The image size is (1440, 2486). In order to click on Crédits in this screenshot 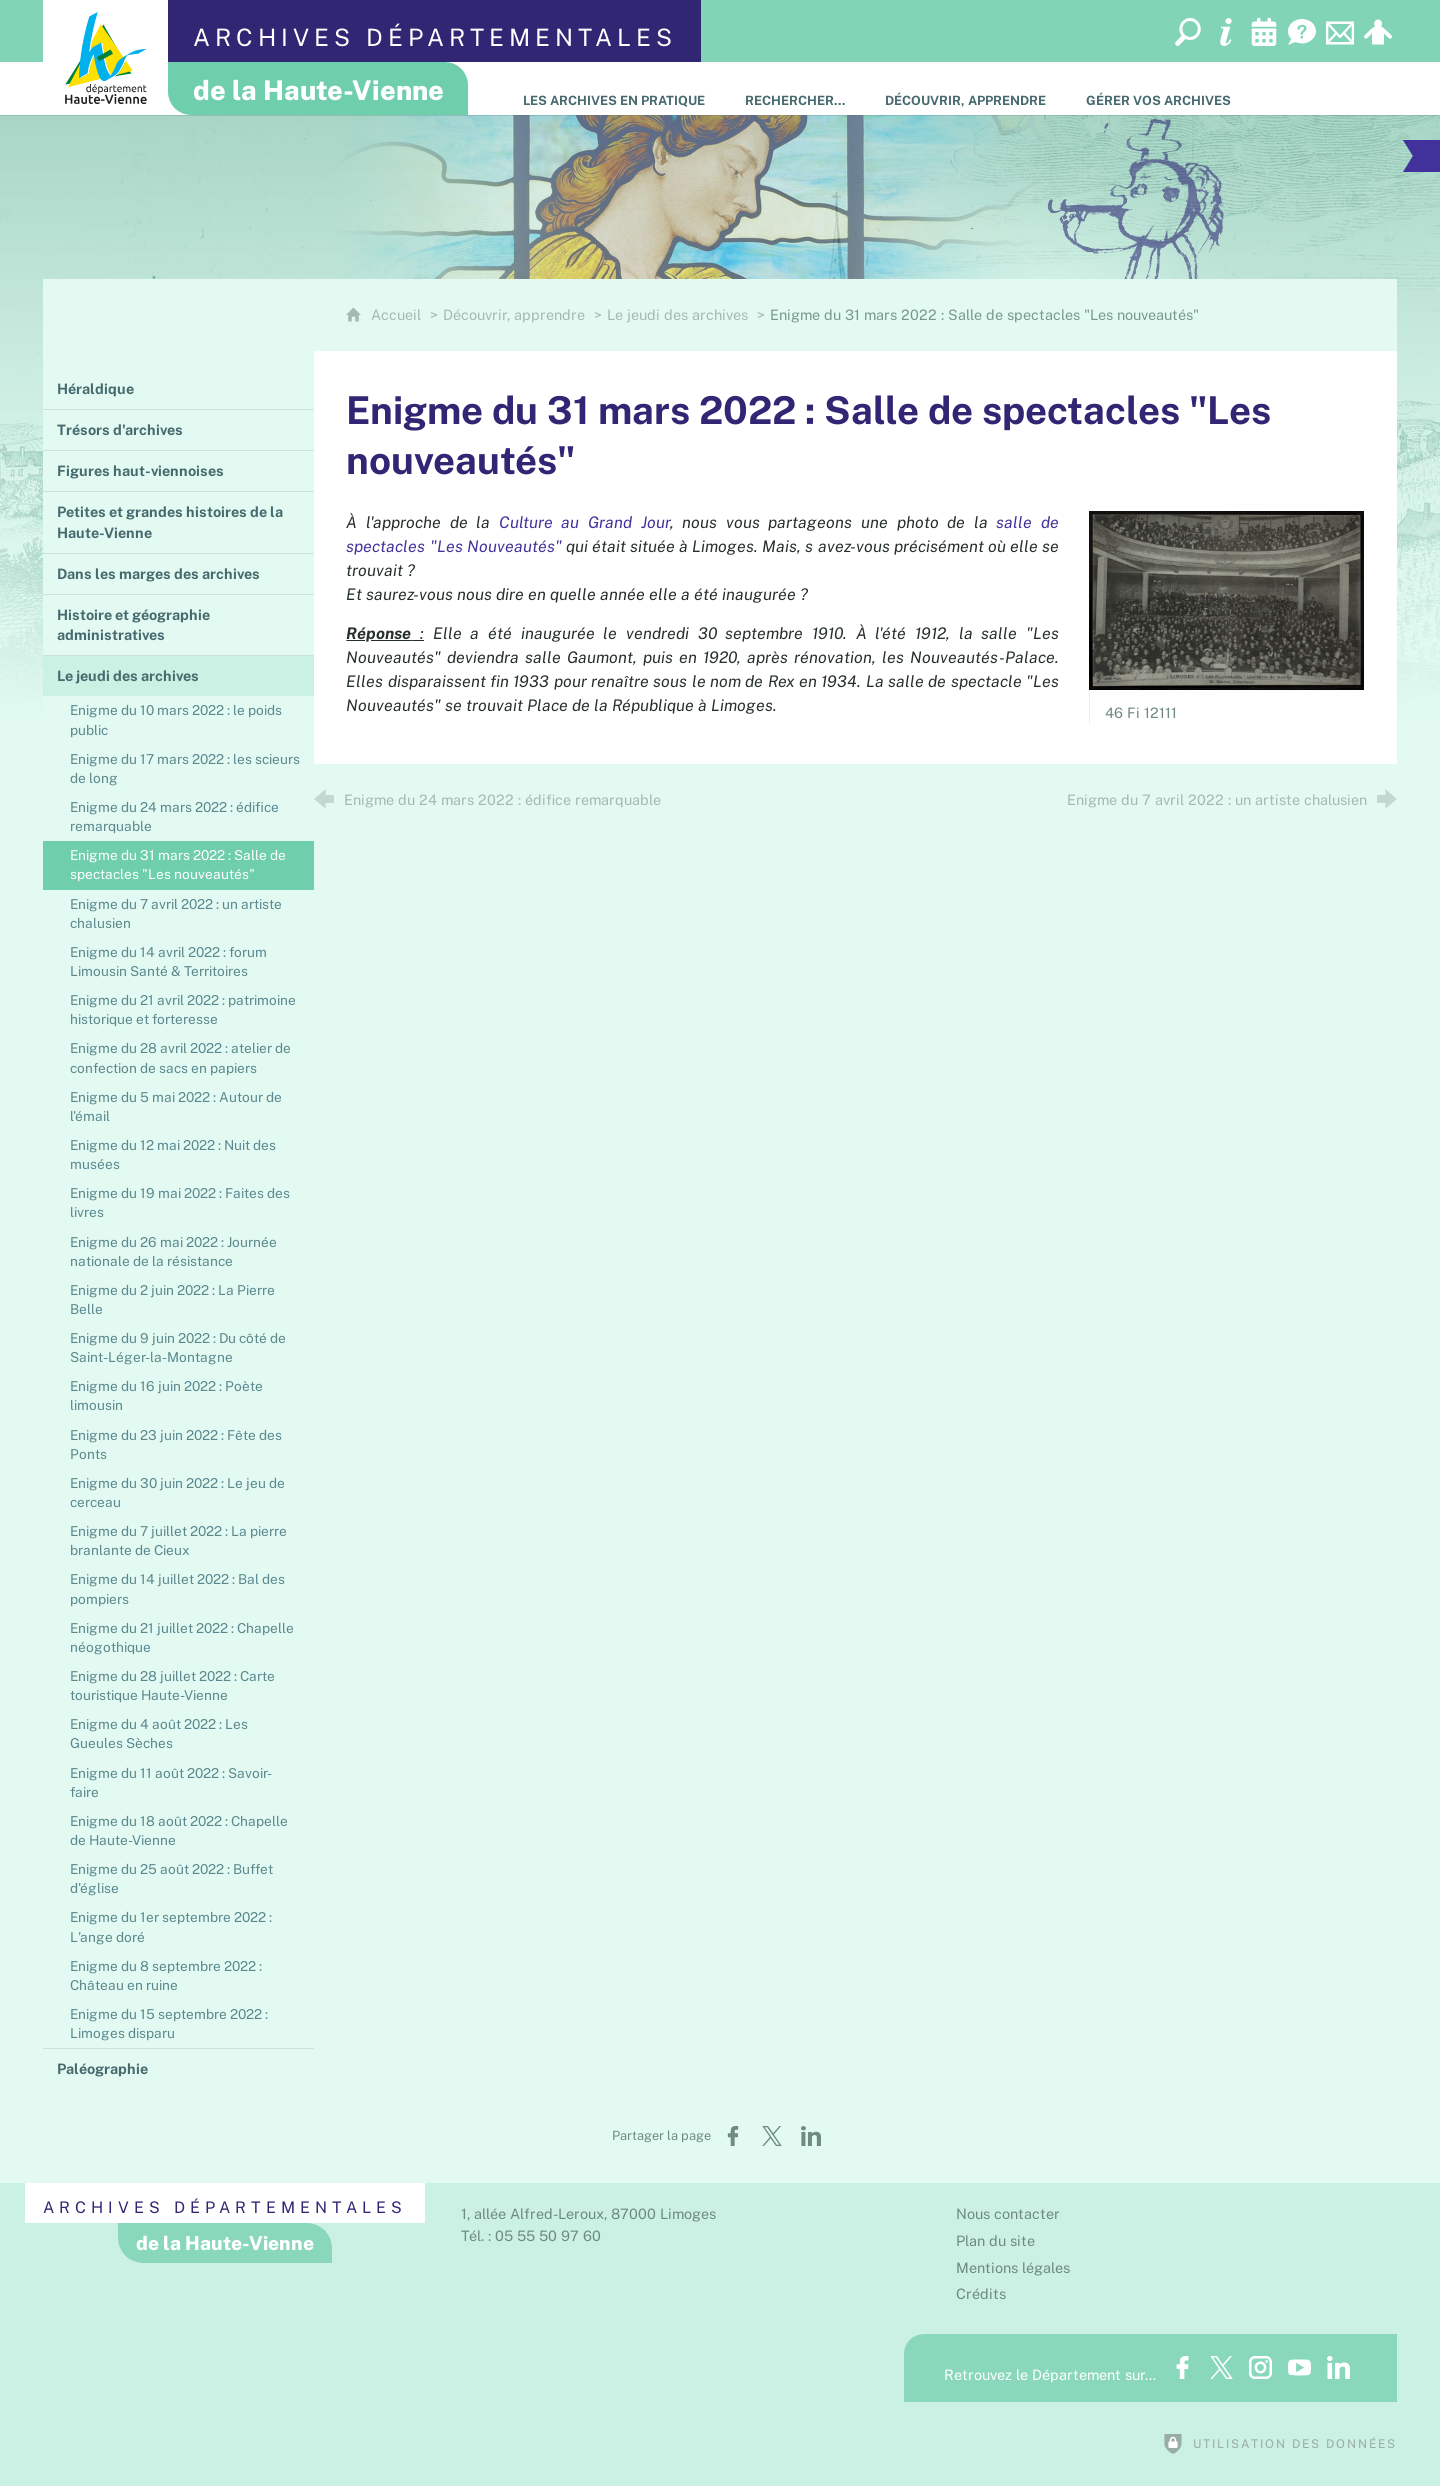, I will do `click(981, 2293)`.